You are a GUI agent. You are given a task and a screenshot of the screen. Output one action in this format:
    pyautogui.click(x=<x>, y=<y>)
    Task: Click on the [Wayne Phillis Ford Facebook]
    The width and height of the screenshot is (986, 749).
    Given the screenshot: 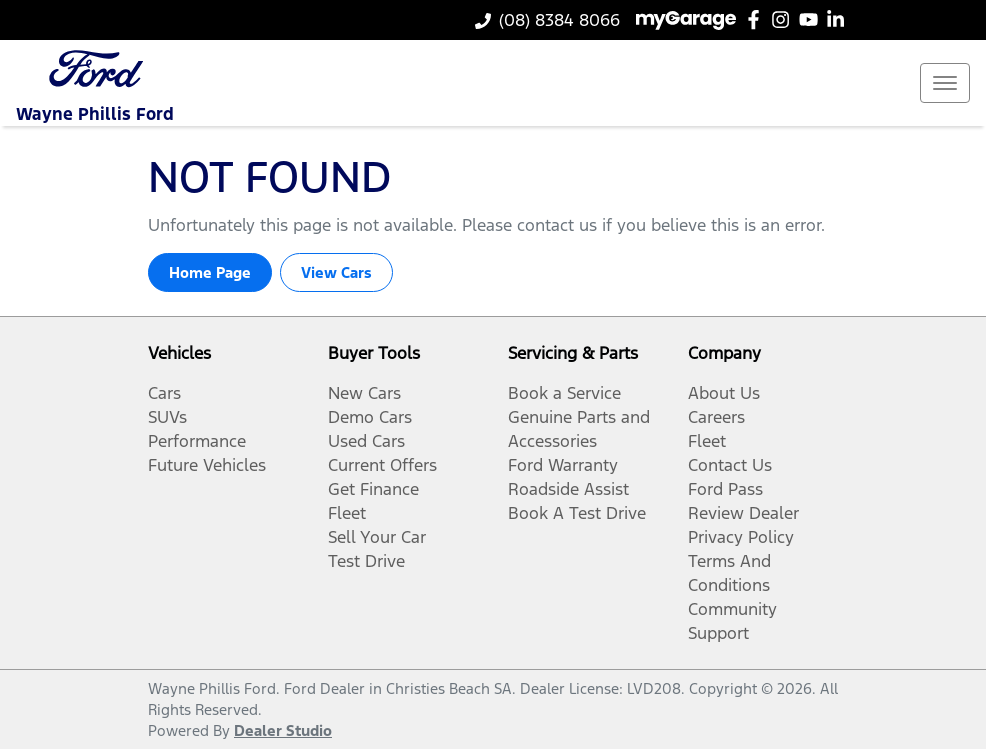 What is the action you would take?
    pyautogui.click(x=757, y=19)
    